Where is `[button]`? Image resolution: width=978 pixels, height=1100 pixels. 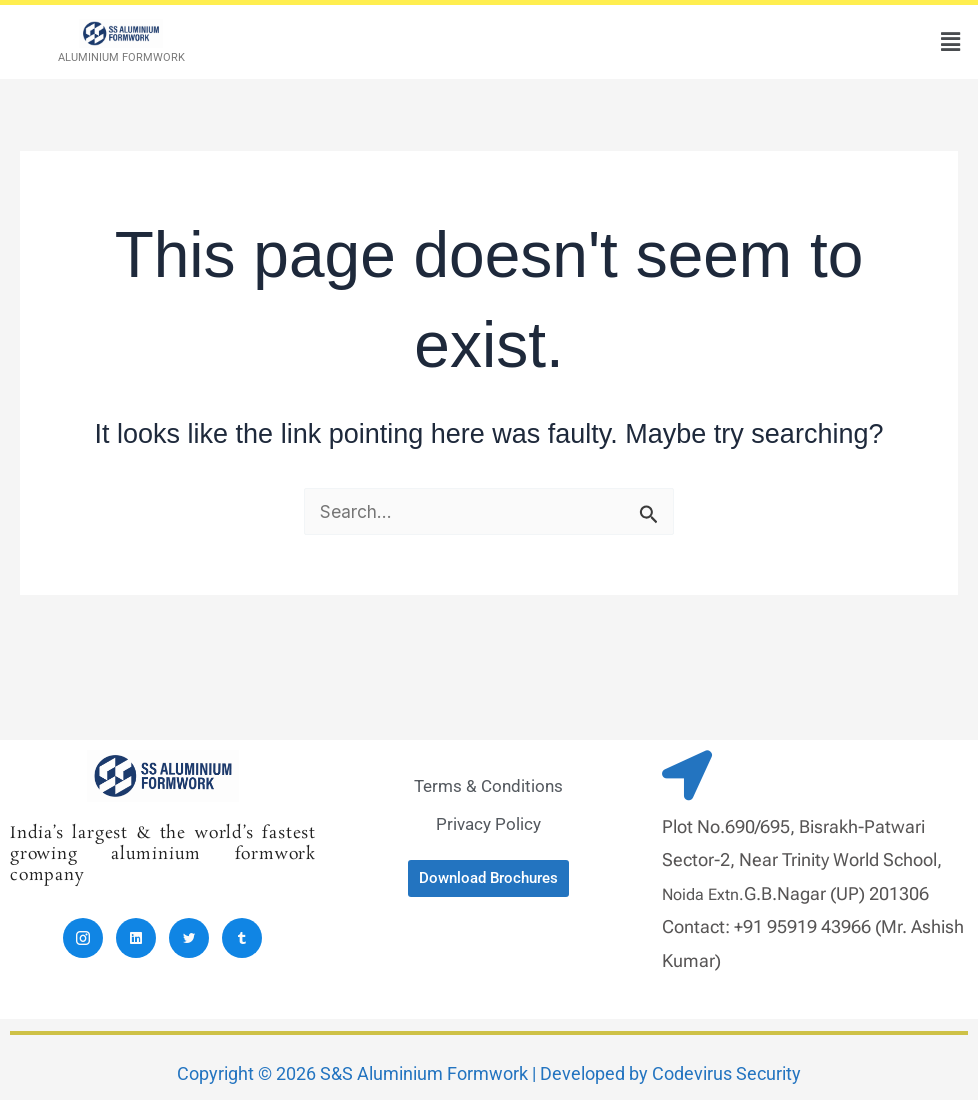 [button] is located at coordinates (951, 41).